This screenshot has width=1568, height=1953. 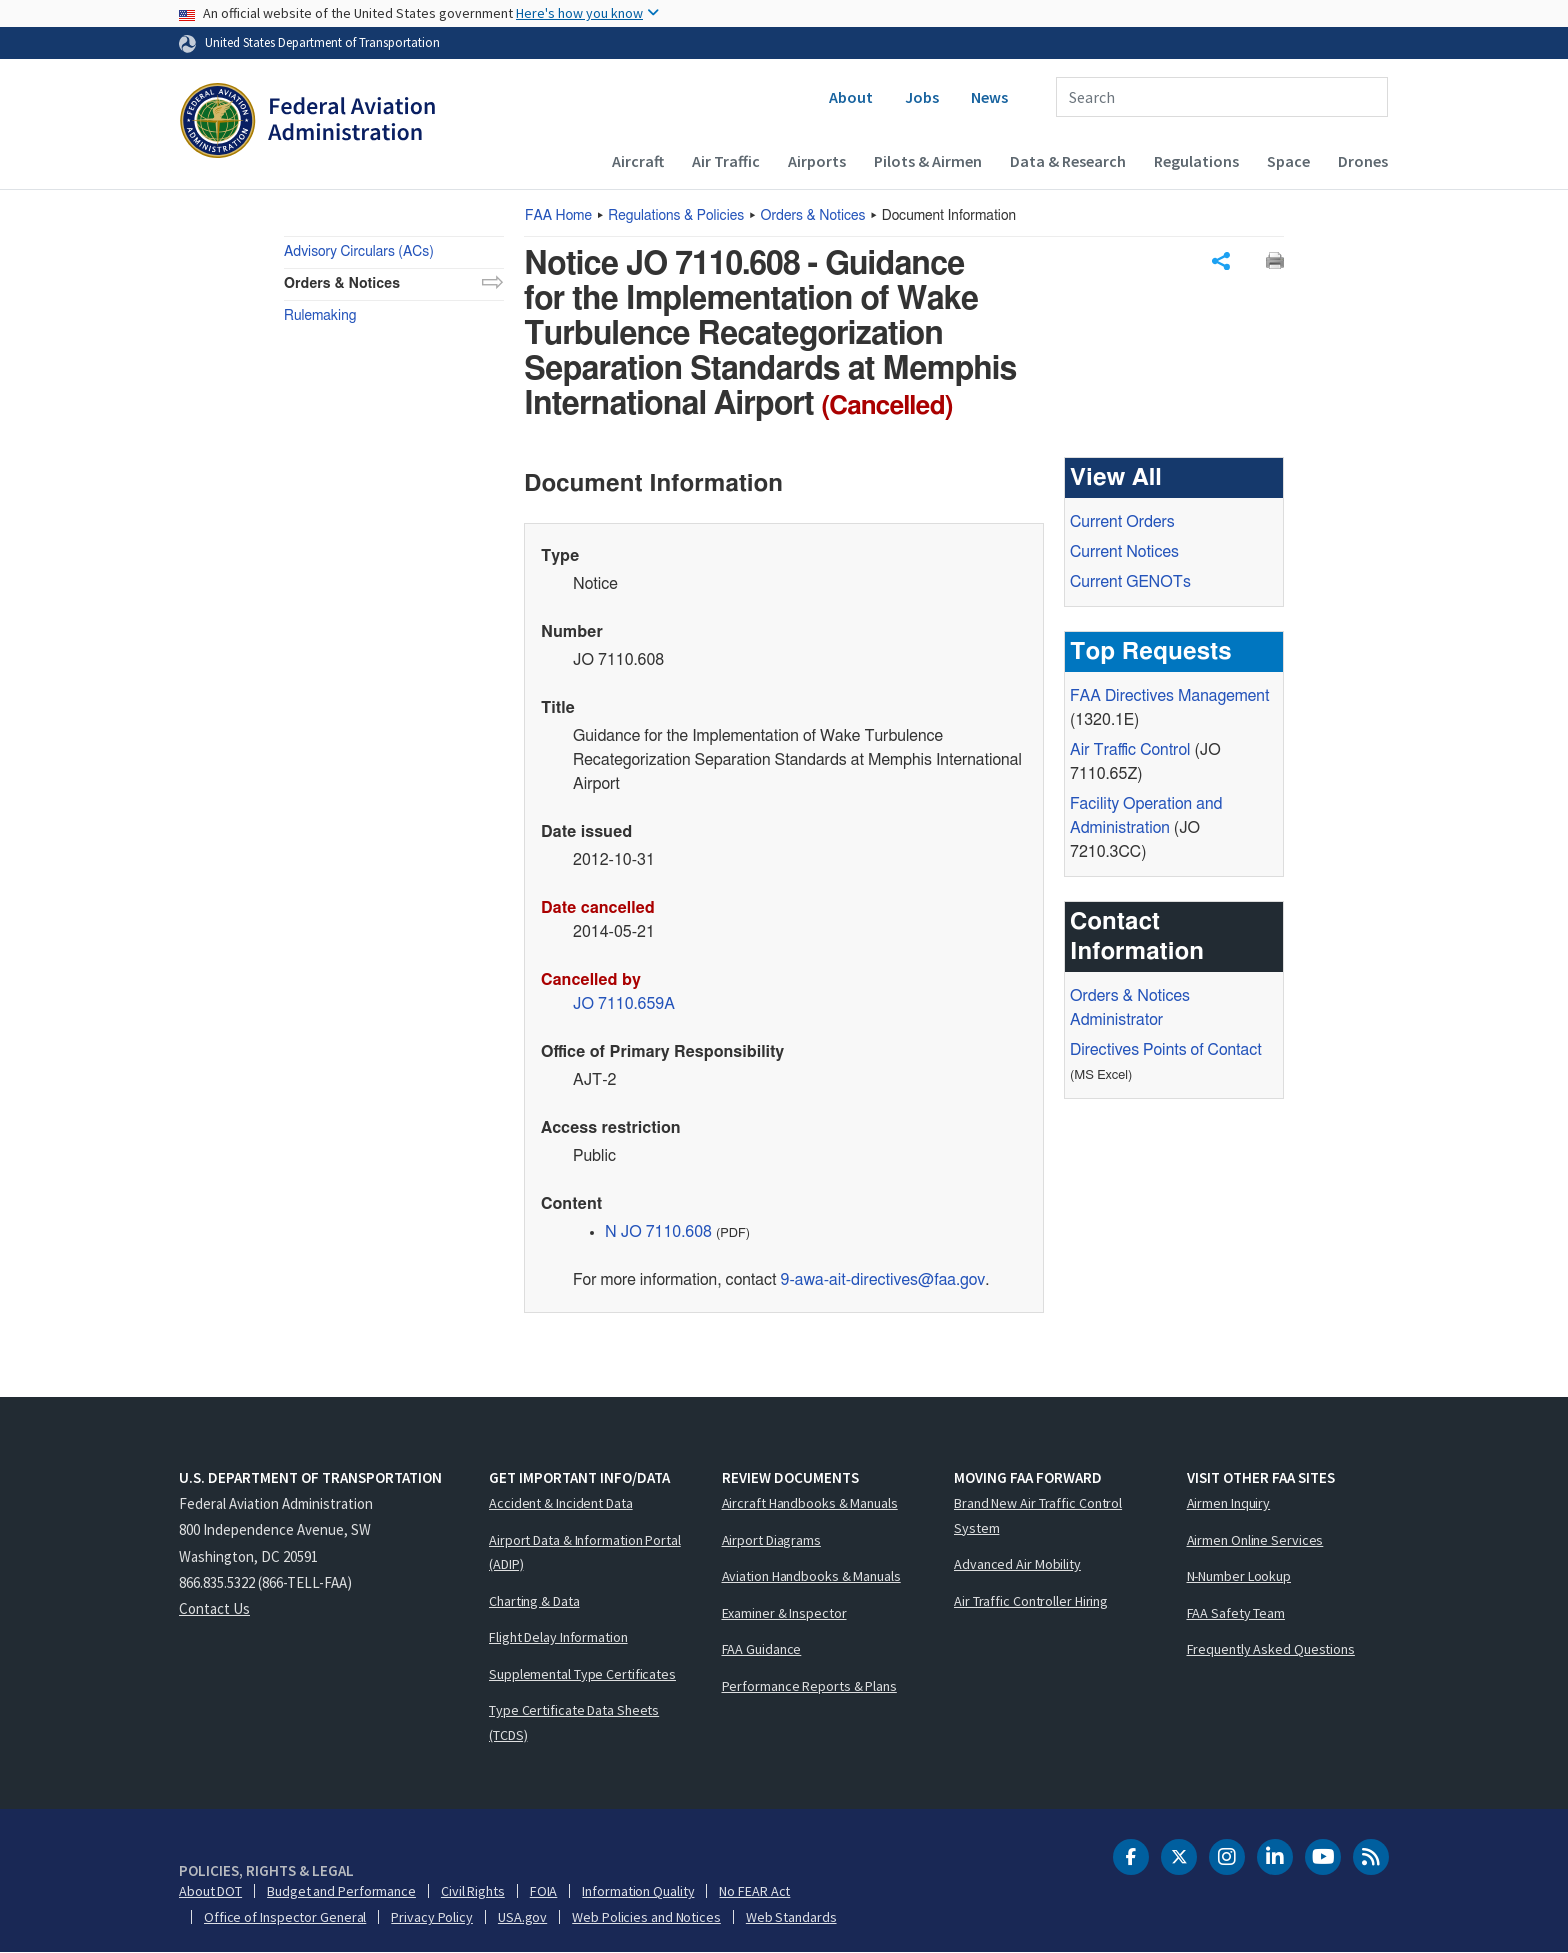 What do you see at coordinates (1124, 552) in the screenshot?
I see `Current Notices` at bounding box center [1124, 552].